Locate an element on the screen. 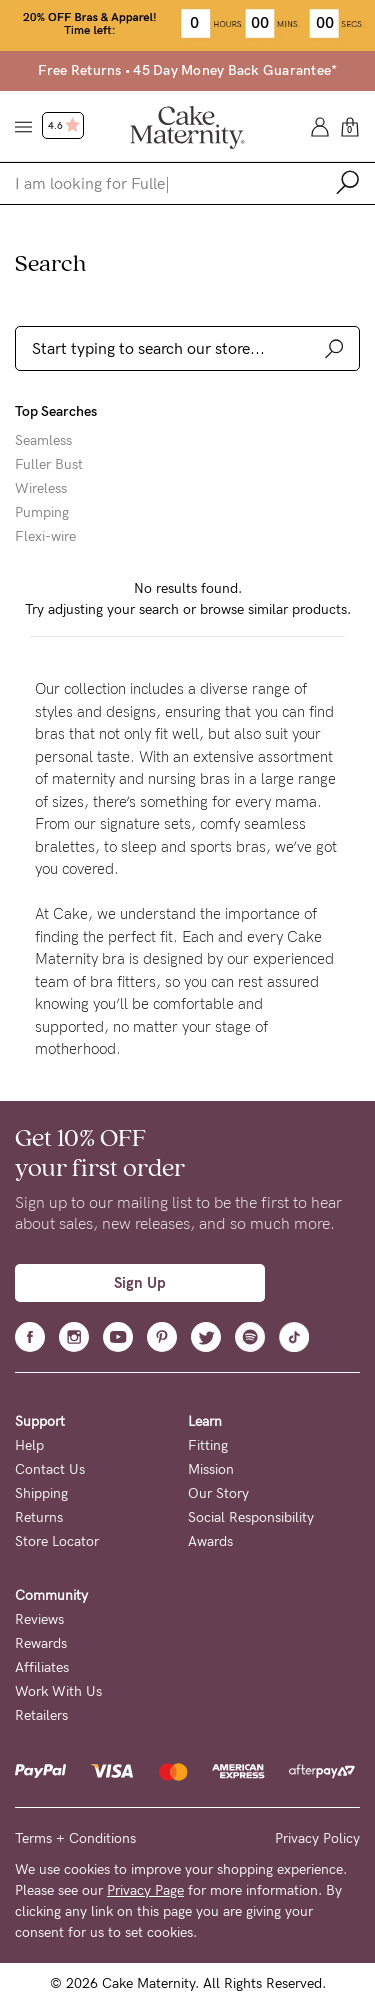  Affiliates is located at coordinates (42, 1667).